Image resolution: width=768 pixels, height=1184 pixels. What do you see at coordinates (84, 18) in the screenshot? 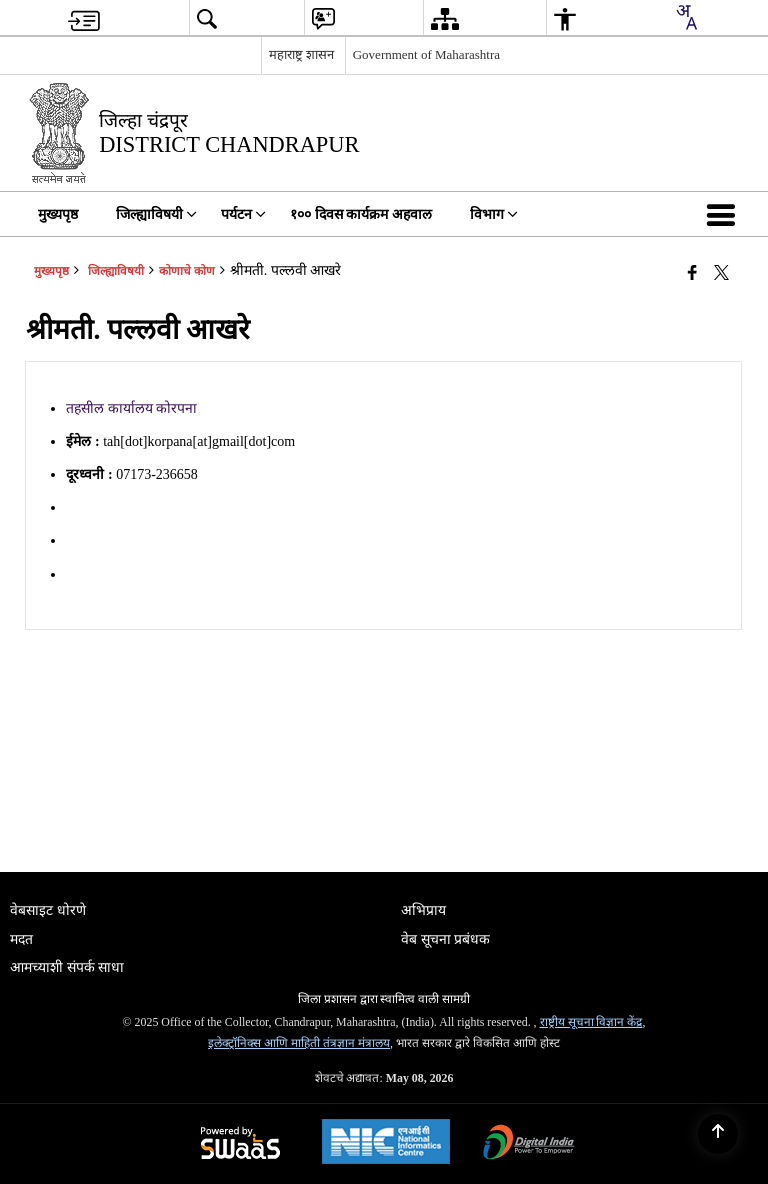
I see `[menuitem]` at bounding box center [84, 18].